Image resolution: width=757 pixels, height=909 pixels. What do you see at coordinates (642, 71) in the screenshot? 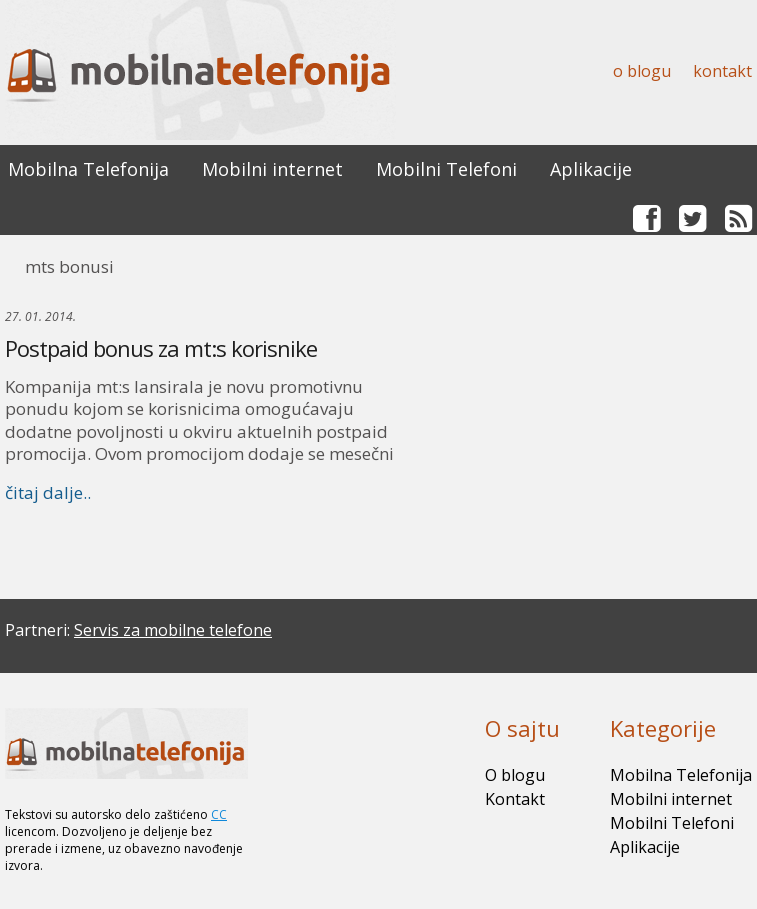
I see `O blogu` at bounding box center [642, 71].